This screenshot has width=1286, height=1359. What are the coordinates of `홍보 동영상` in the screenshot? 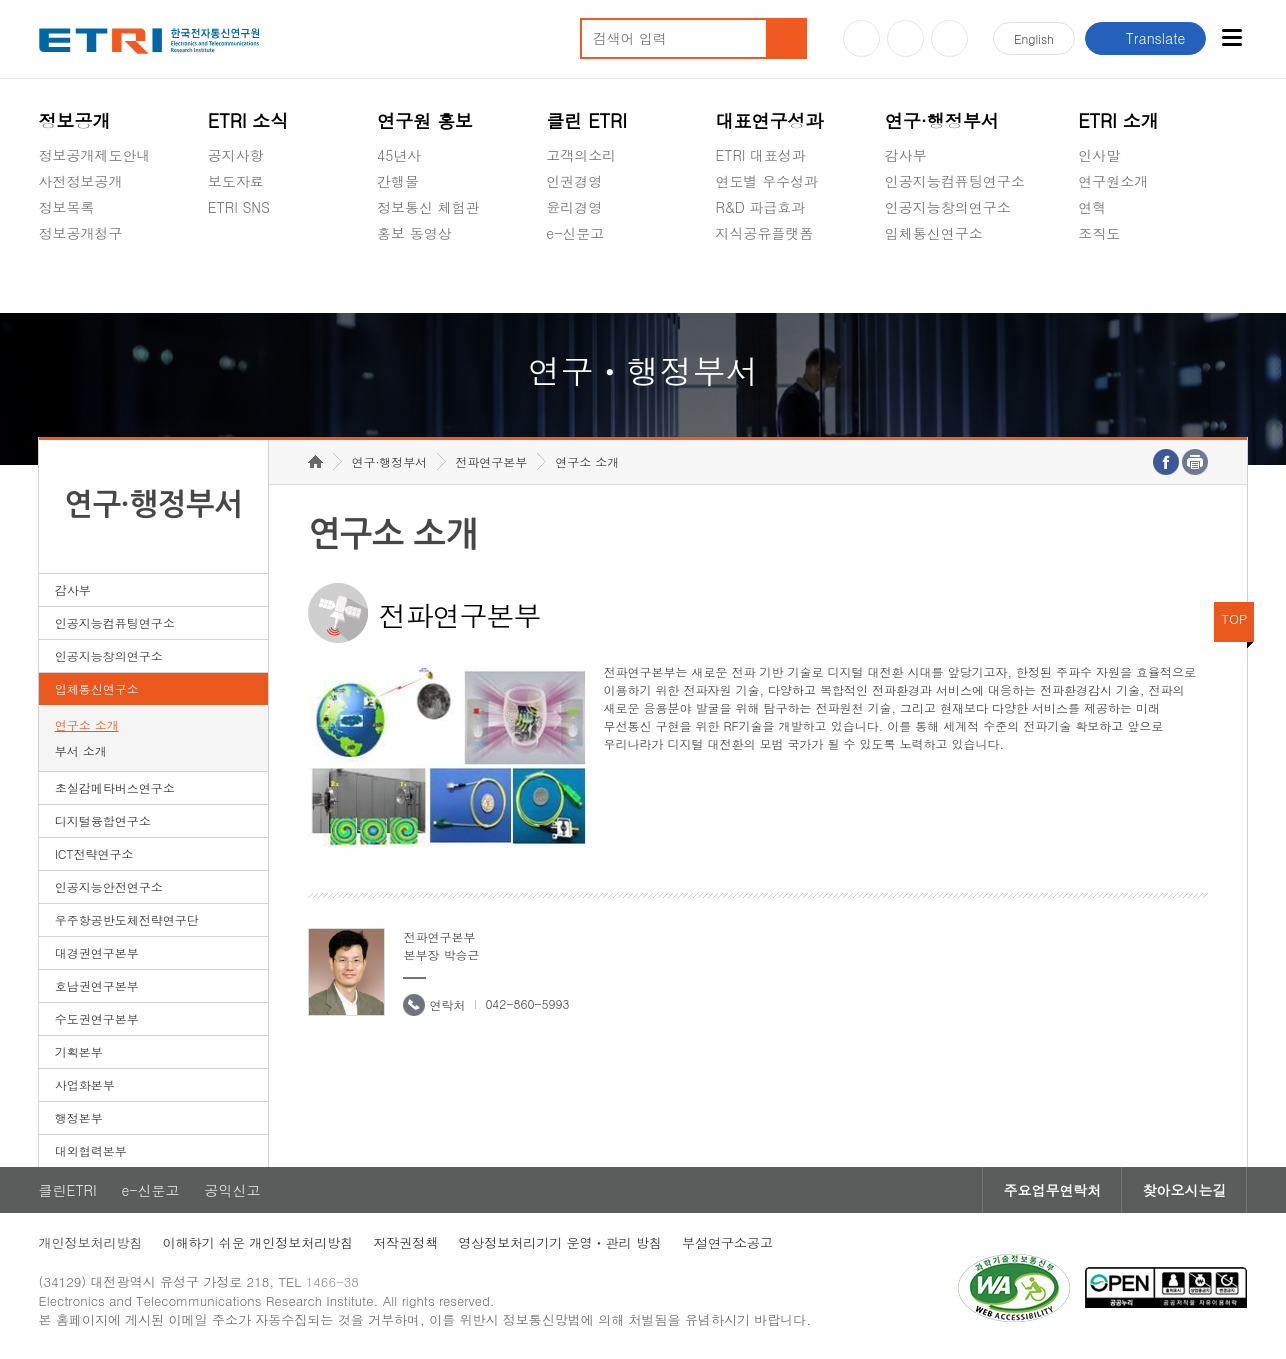 It's located at (414, 233).